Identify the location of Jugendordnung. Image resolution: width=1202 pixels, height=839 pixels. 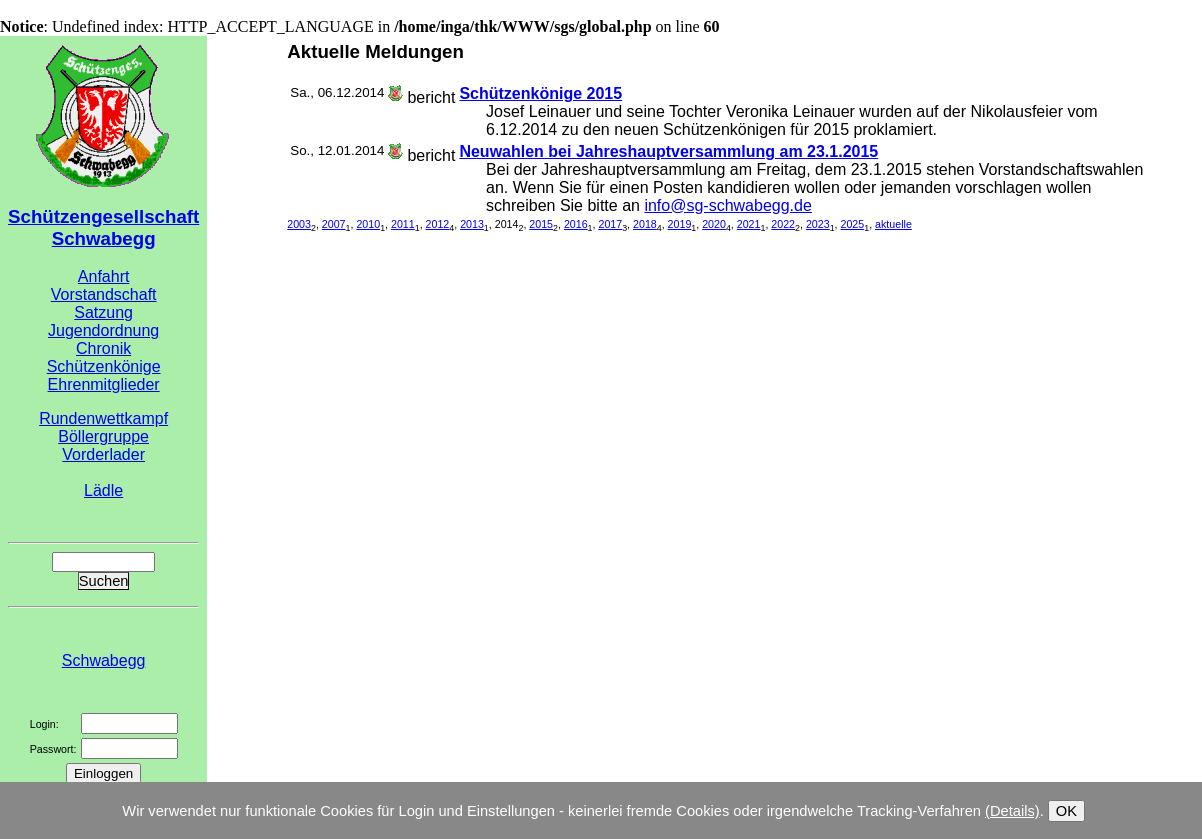
(103, 330).